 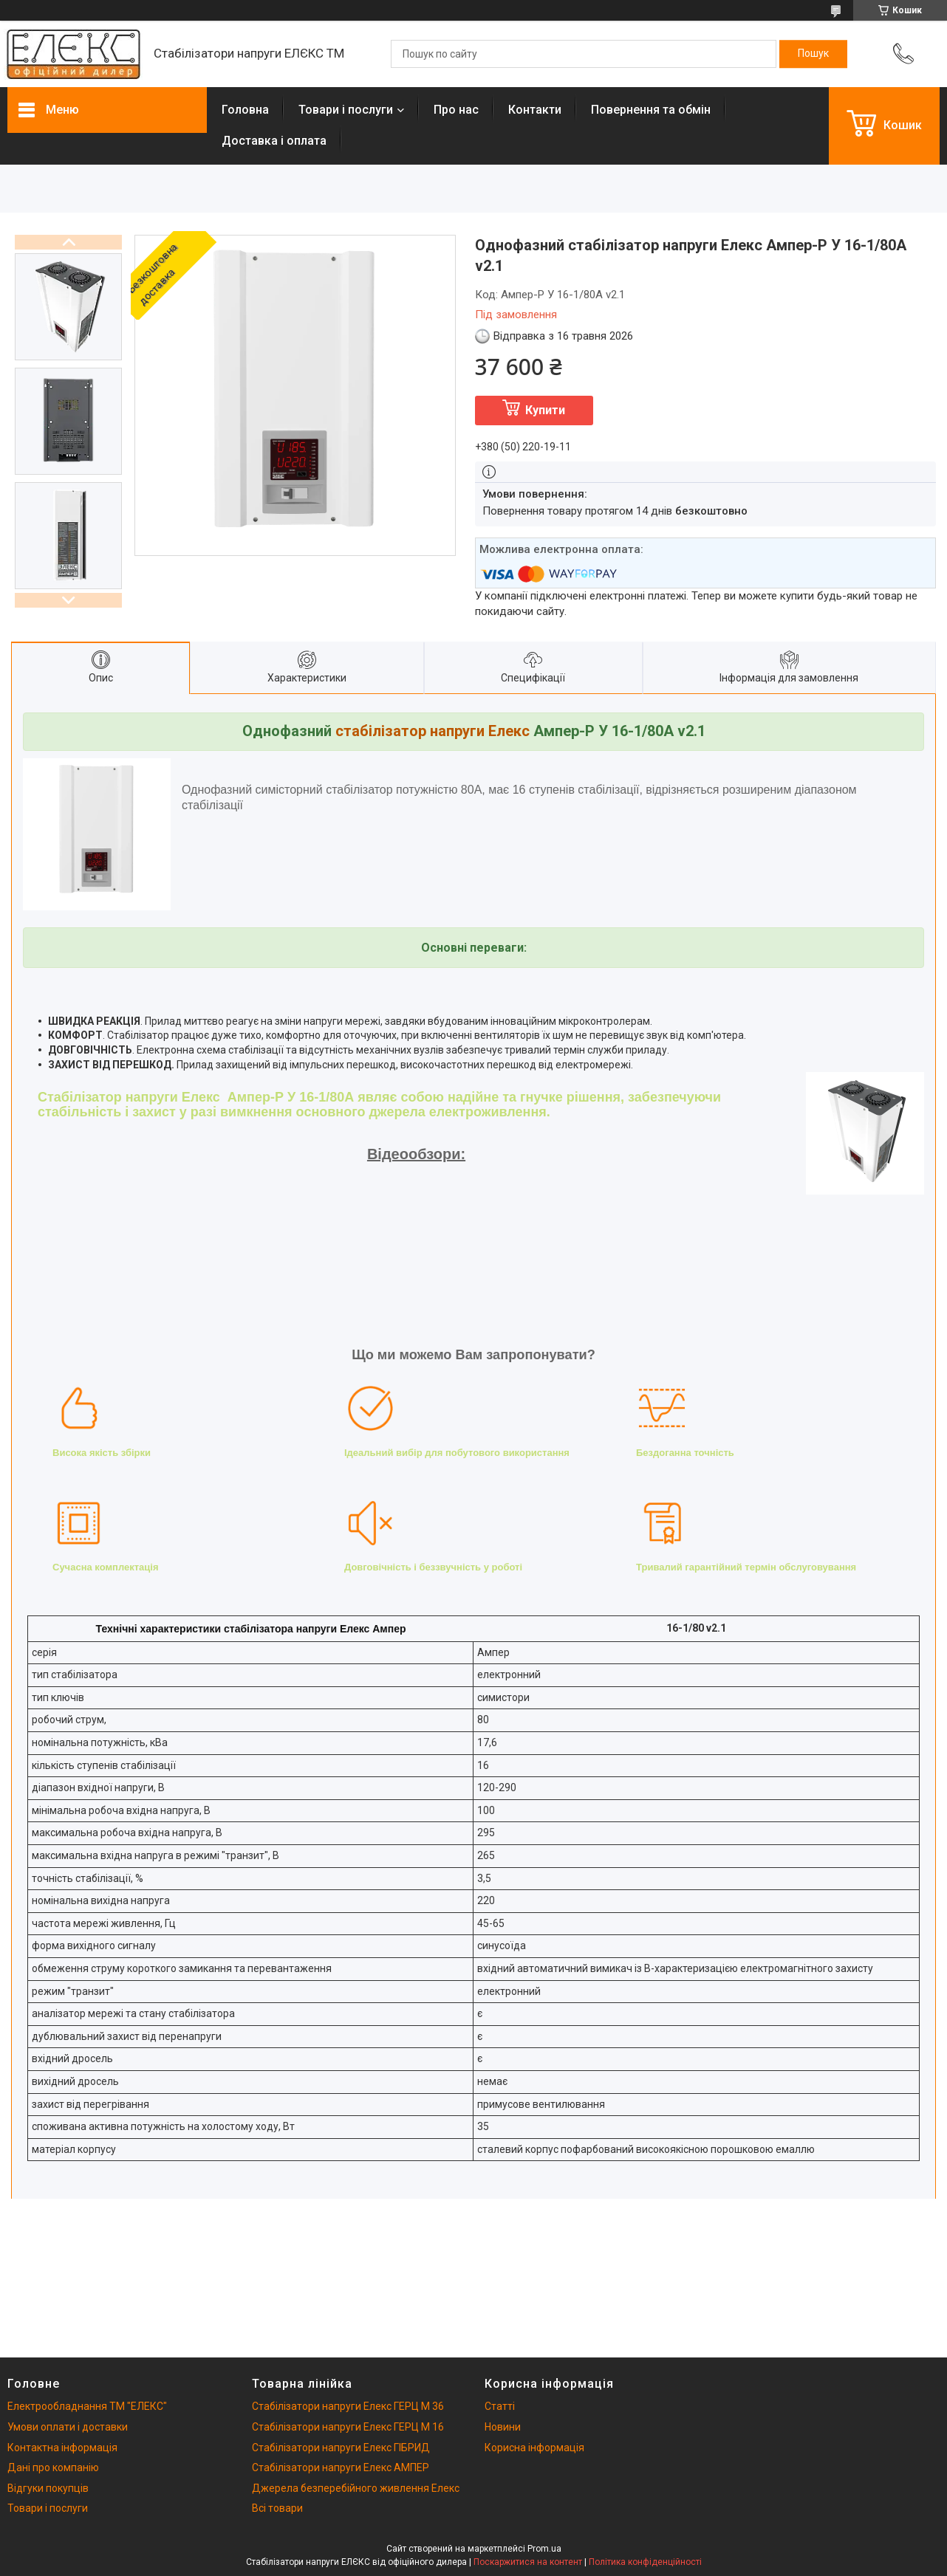 I want to click on Купити, so click(x=545, y=410).